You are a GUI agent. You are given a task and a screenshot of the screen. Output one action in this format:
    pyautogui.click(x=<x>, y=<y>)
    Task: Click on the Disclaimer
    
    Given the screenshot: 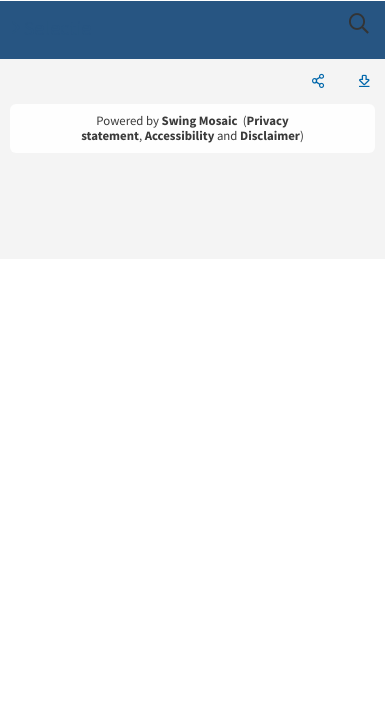 What is the action you would take?
    pyautogui.click(x=270, y=136)
    